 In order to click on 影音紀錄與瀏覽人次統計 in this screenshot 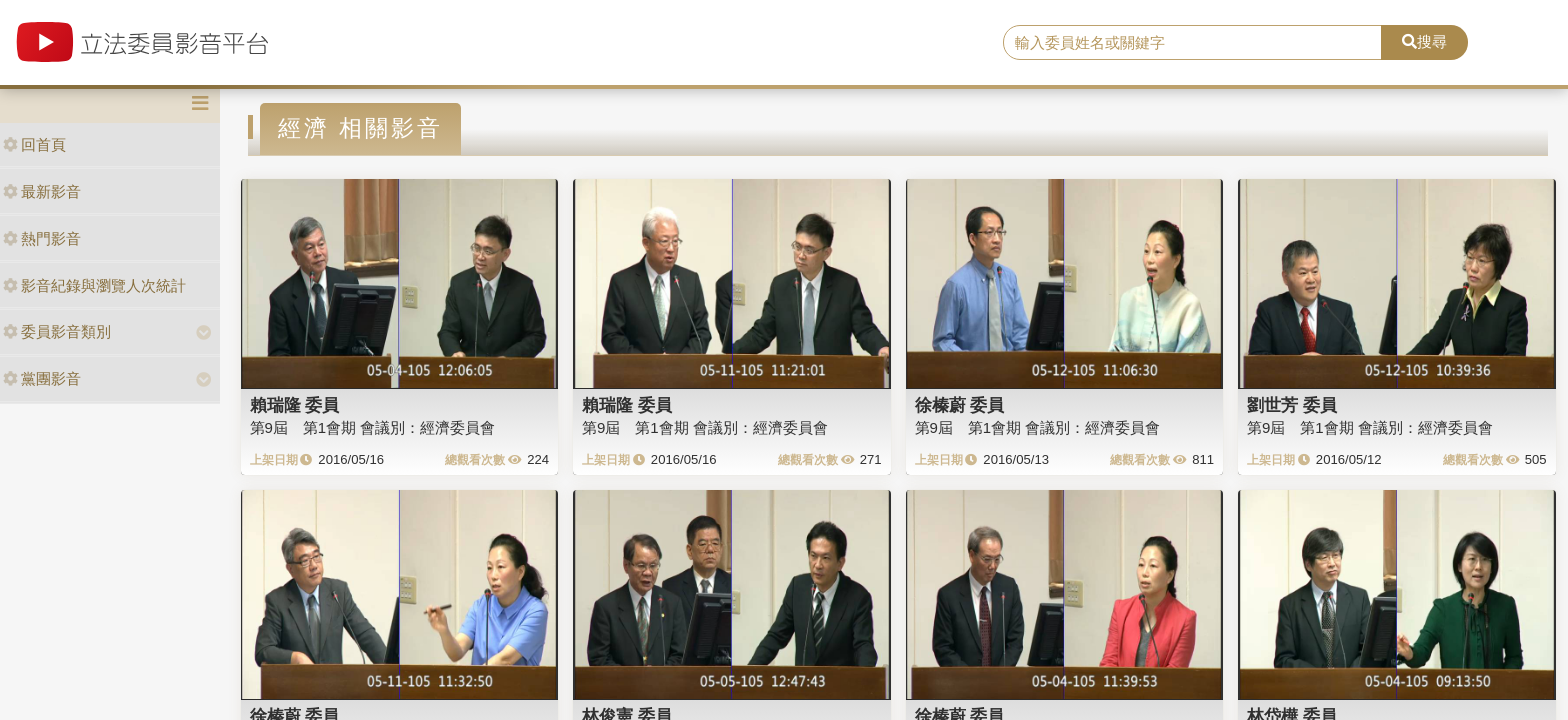, I will do `click(94, 285)`.